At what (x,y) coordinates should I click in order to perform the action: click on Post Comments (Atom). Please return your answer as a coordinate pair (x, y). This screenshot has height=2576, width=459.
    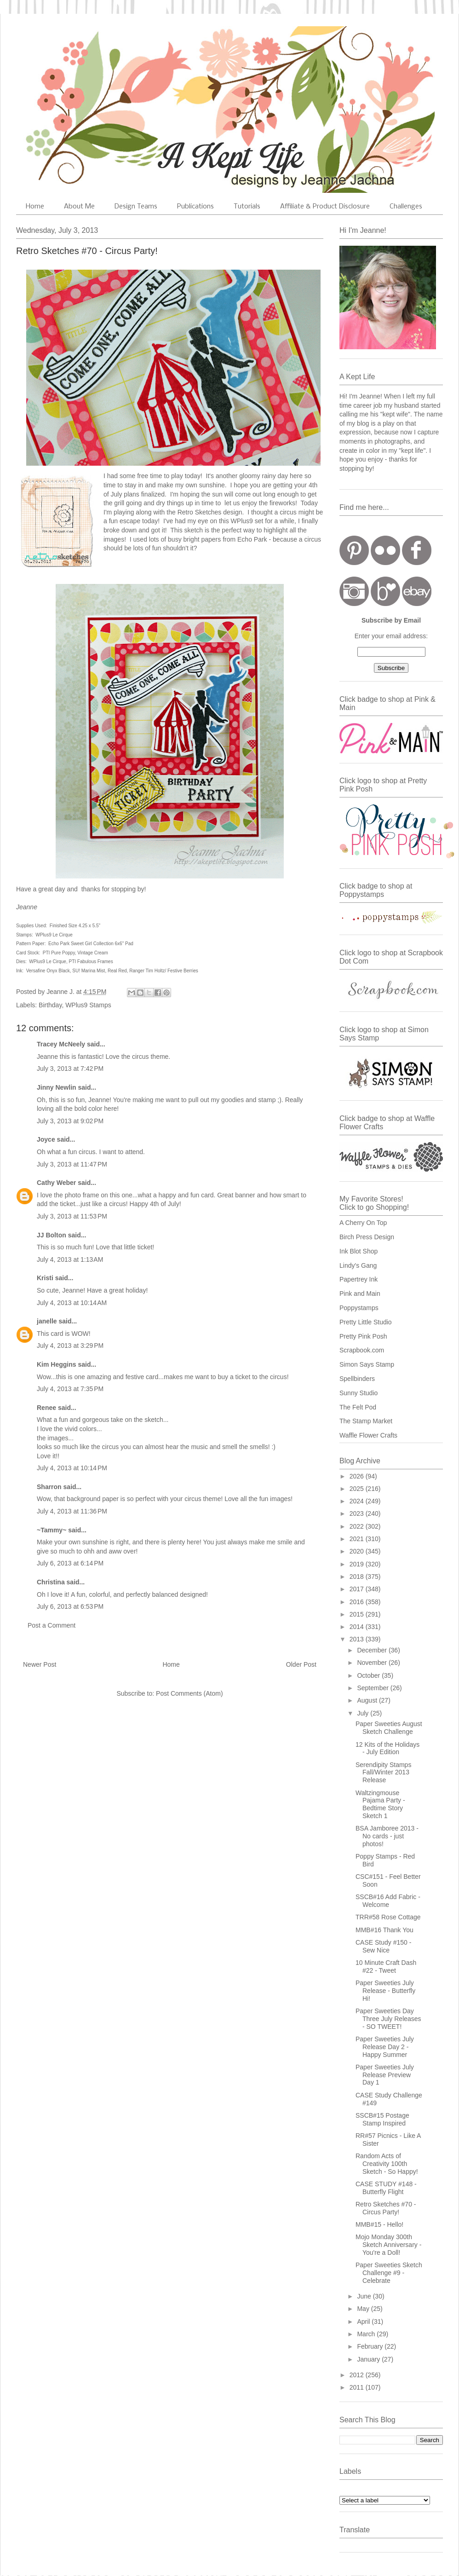
    Looking at the image, I should click on (189, 1693).